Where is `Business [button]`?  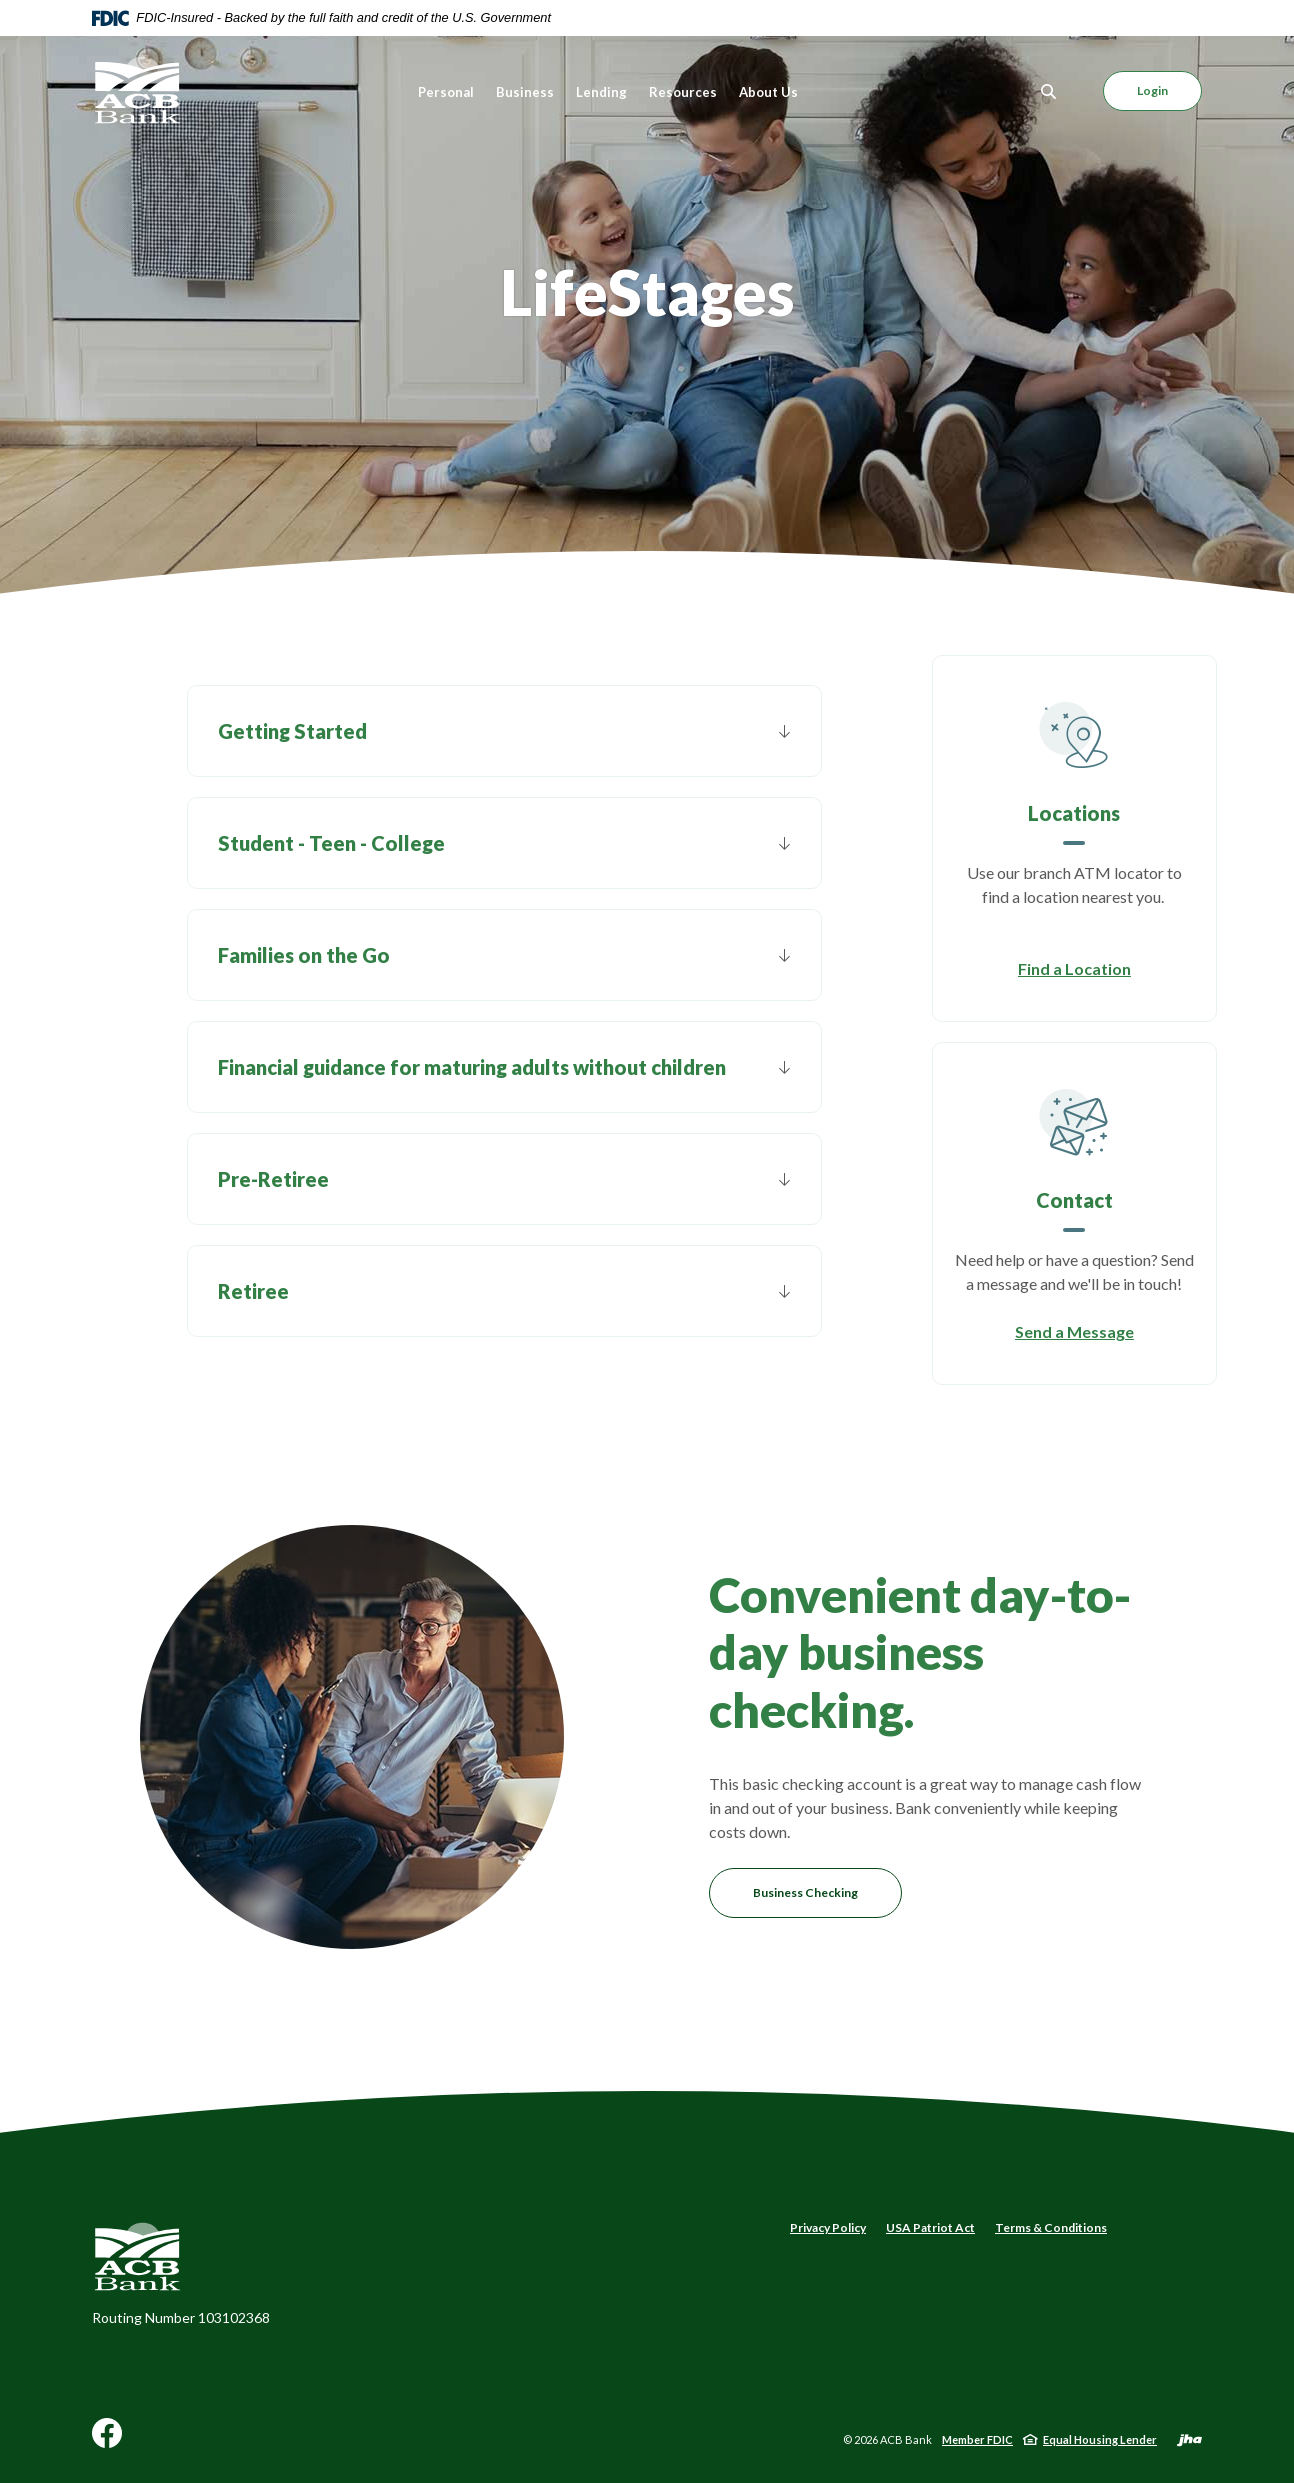
Business [button] is located at coordinates (525, 92).